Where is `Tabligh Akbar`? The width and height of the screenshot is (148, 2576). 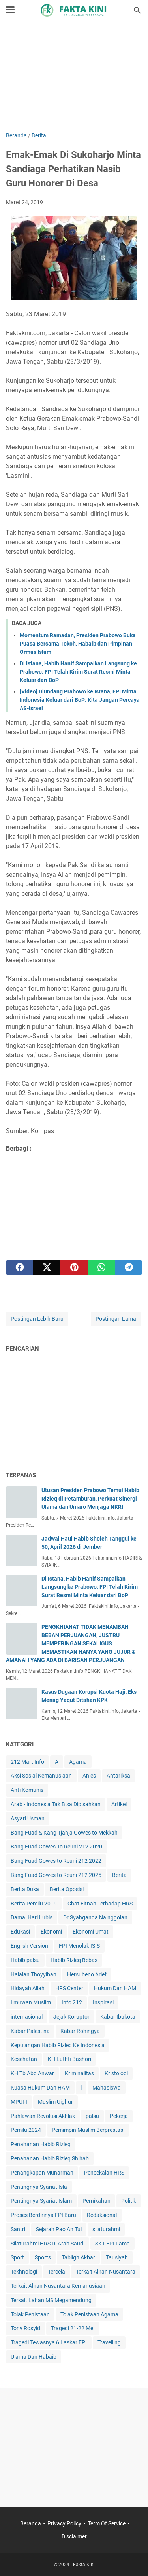 Tabligh Akbar is located at coordinates (78, 2257).